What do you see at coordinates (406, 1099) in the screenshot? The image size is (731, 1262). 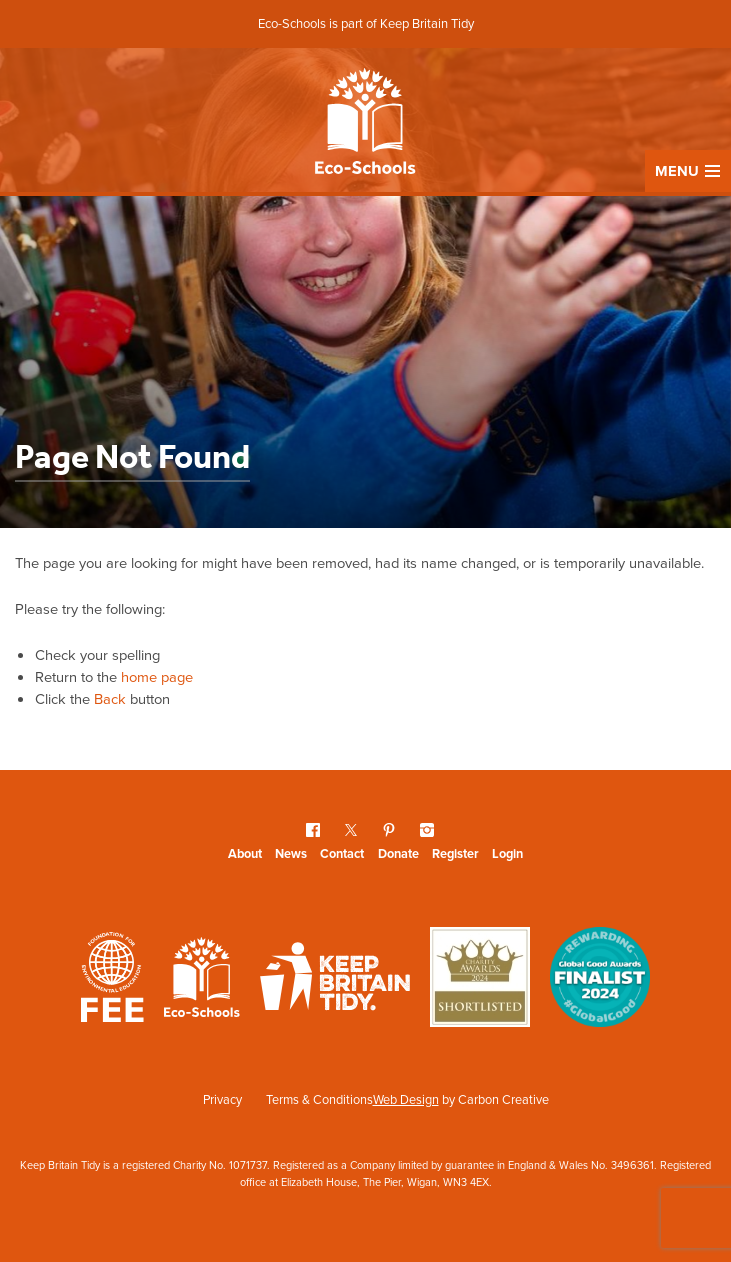 I see `Web Design` at bounding box center [406, 1099].